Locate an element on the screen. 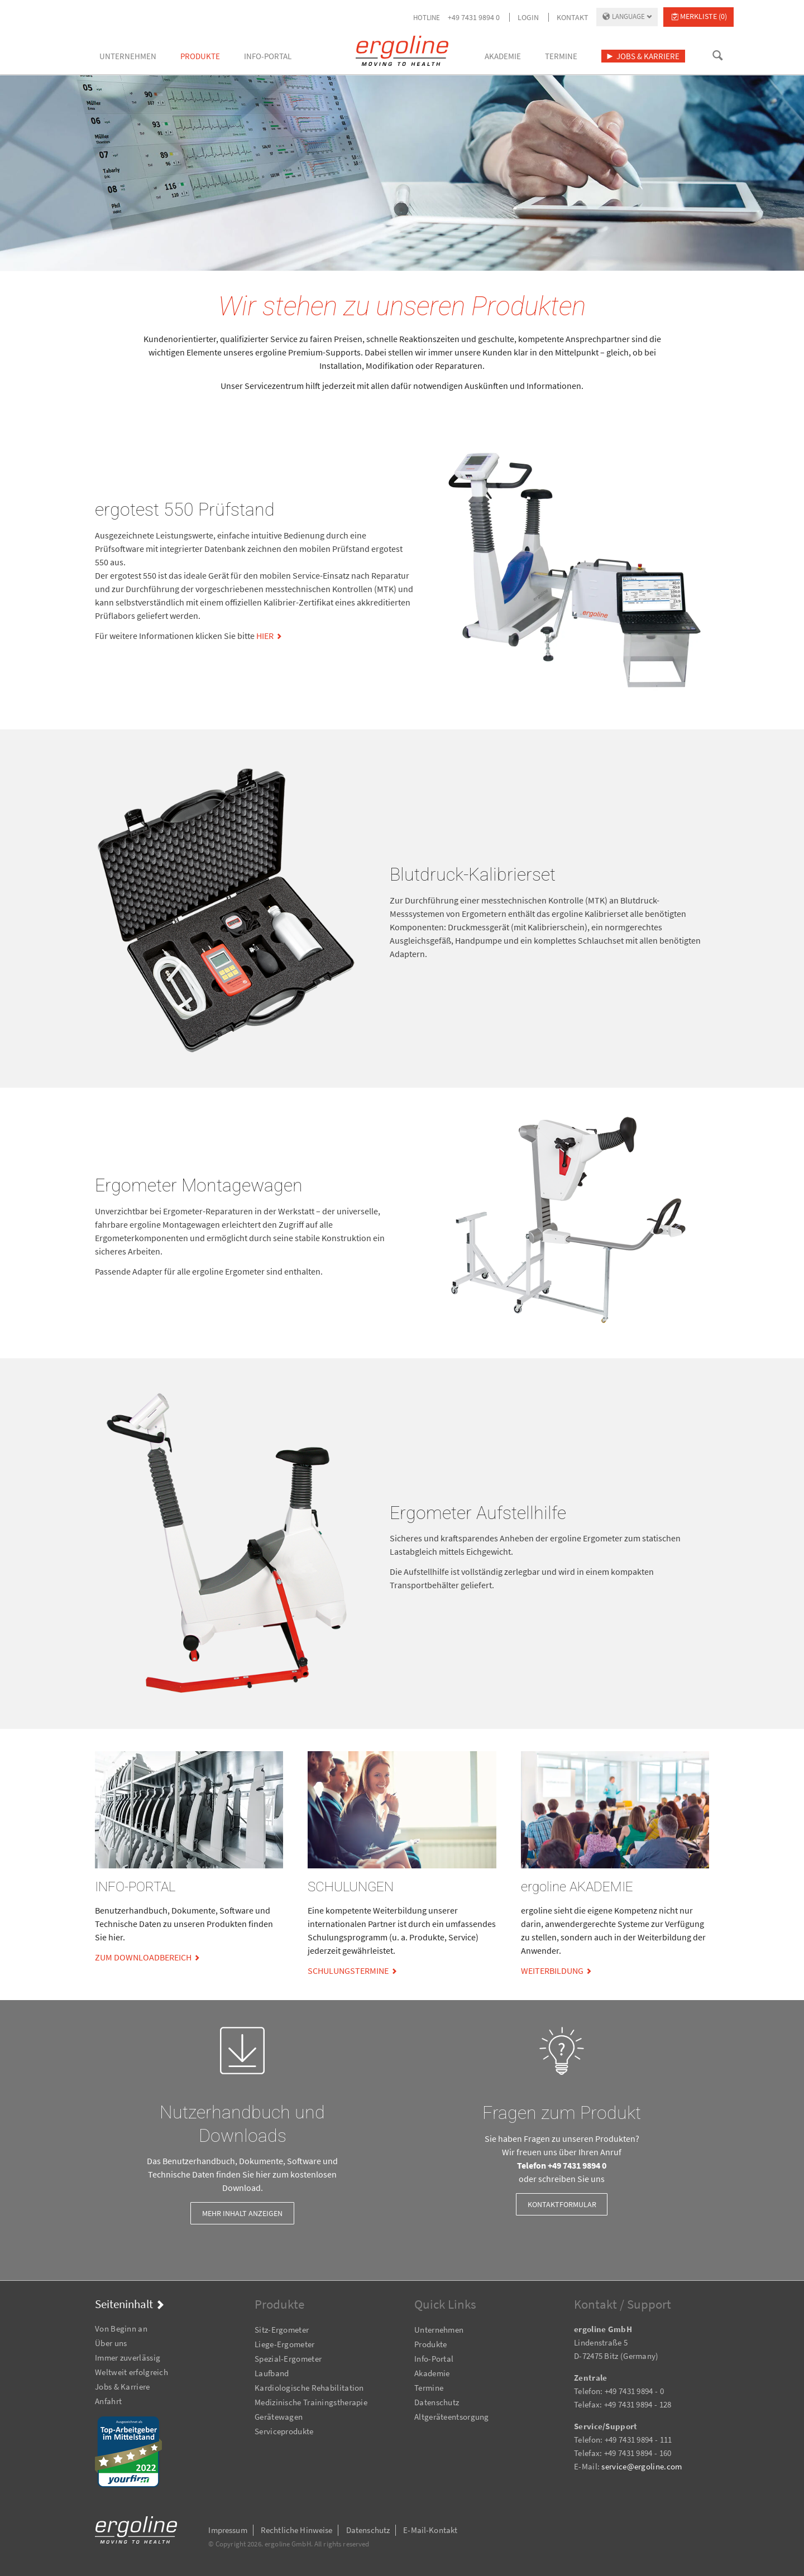 This screenshot has height=2576, width=804. Weiterbildung is located at coordinates (552, 1970).